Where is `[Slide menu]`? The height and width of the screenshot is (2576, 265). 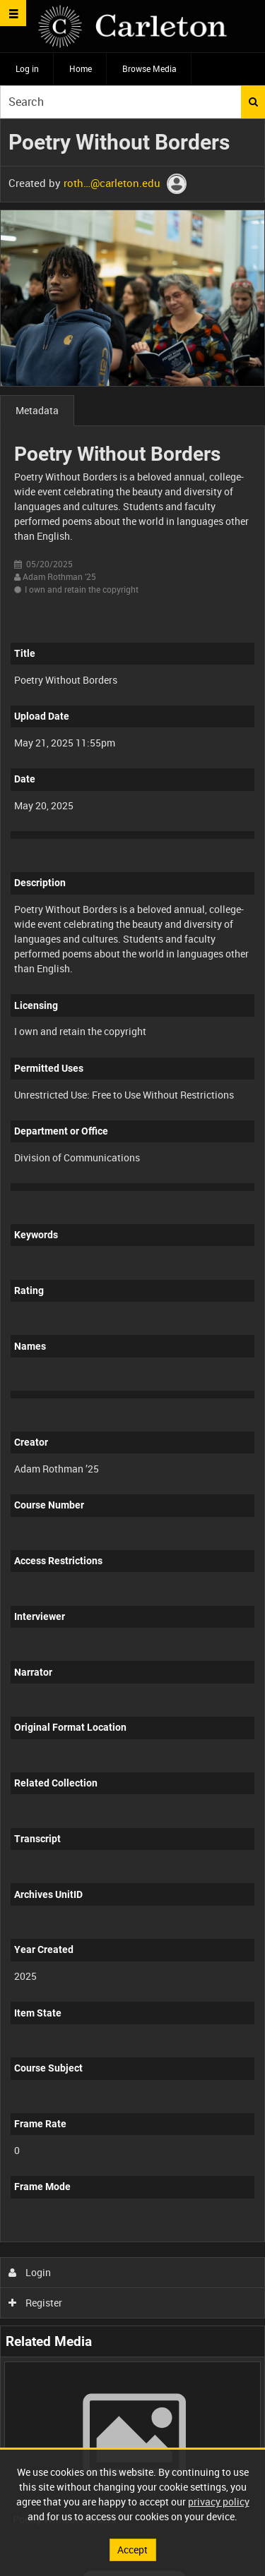 [Slide menu] is located at coordinates (13, 13).